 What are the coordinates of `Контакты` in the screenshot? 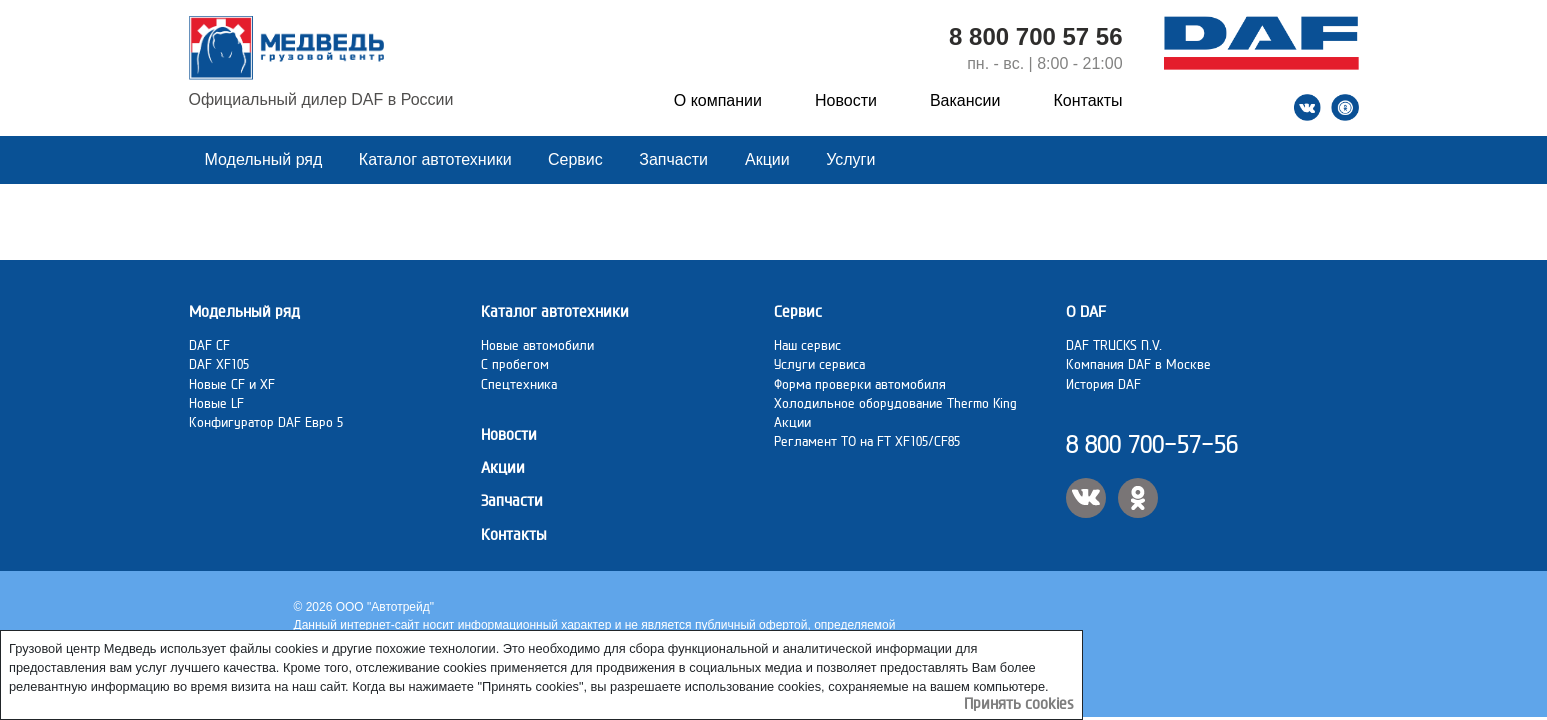 It's located at (1087, 100).